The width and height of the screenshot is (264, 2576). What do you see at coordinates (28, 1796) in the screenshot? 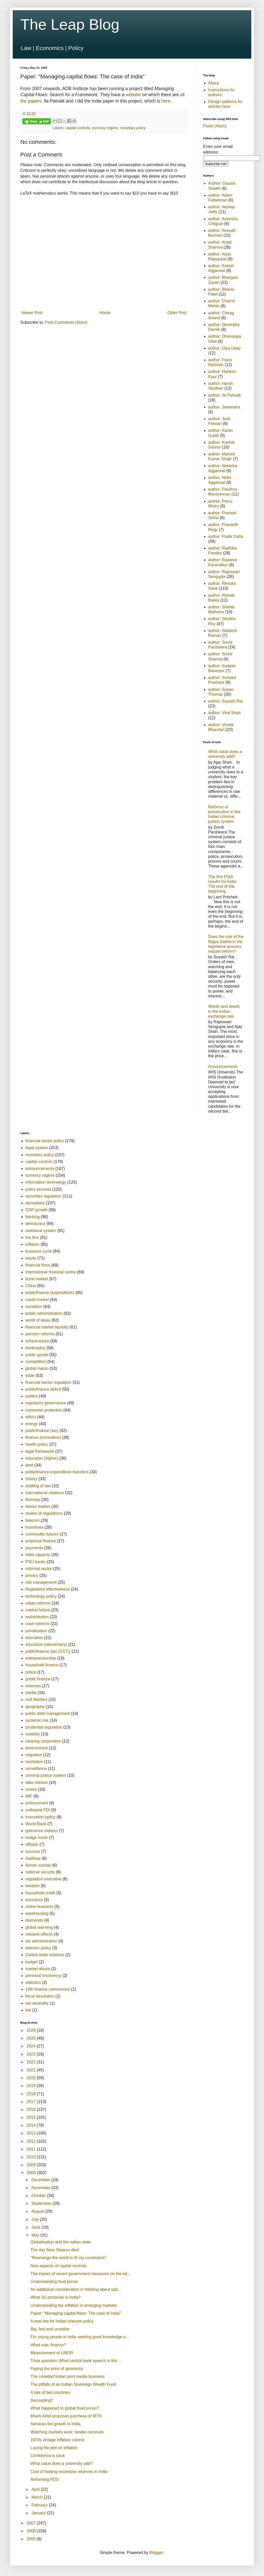
I see `IMF` at bounding box center [28, 1796].